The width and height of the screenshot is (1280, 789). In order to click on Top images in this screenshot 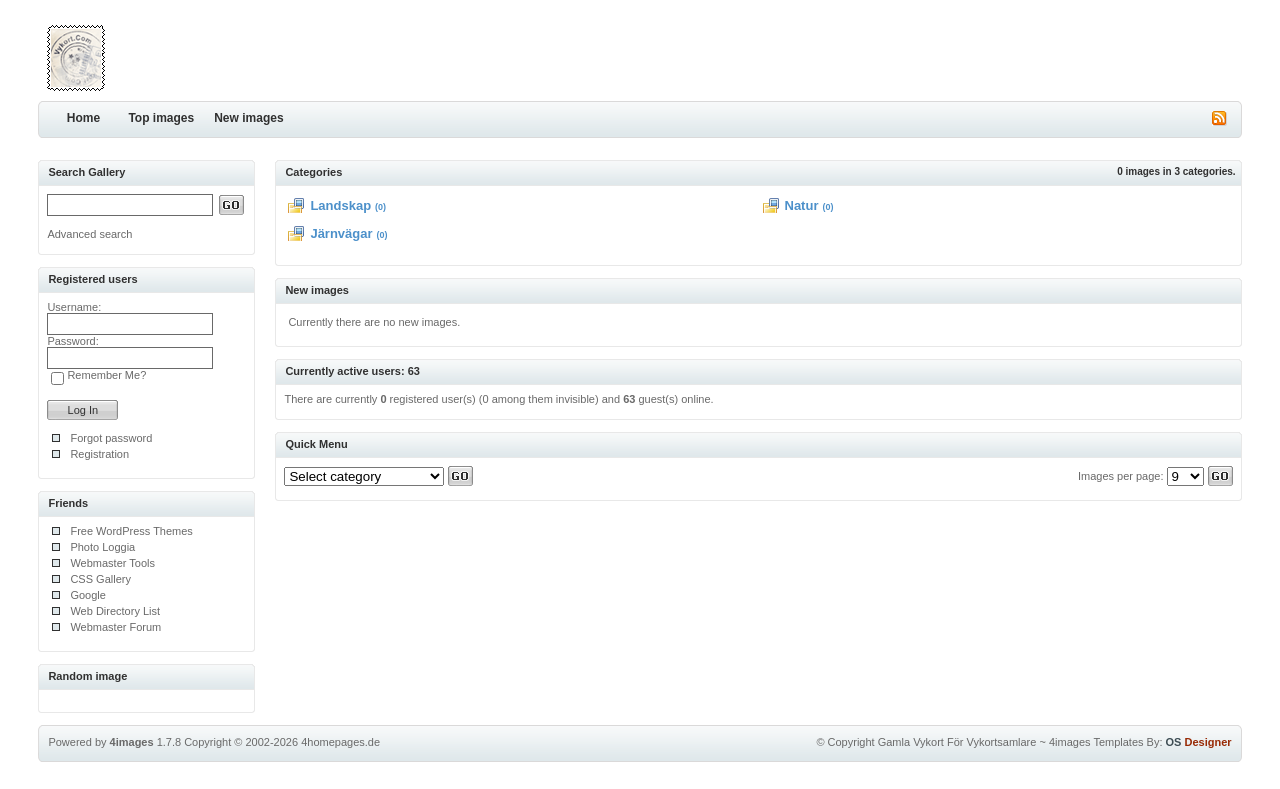, I will do `click(161, 118)`.